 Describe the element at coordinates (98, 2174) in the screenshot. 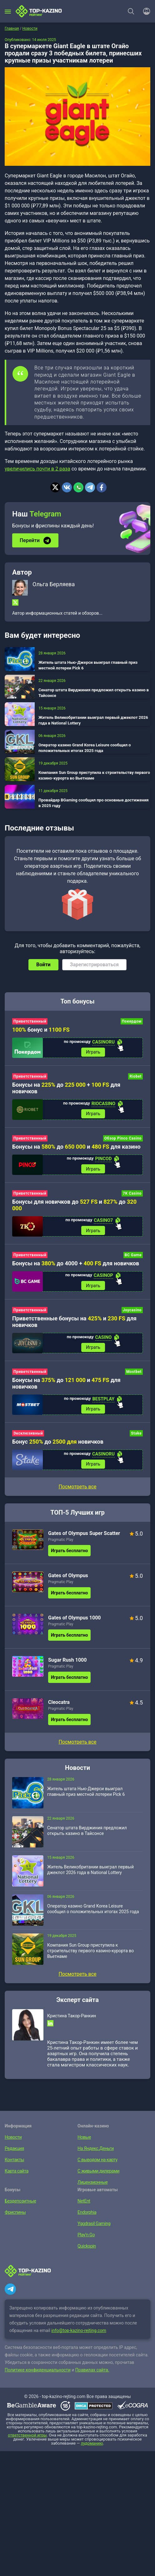

I see `С живыми дилерами` at that location.